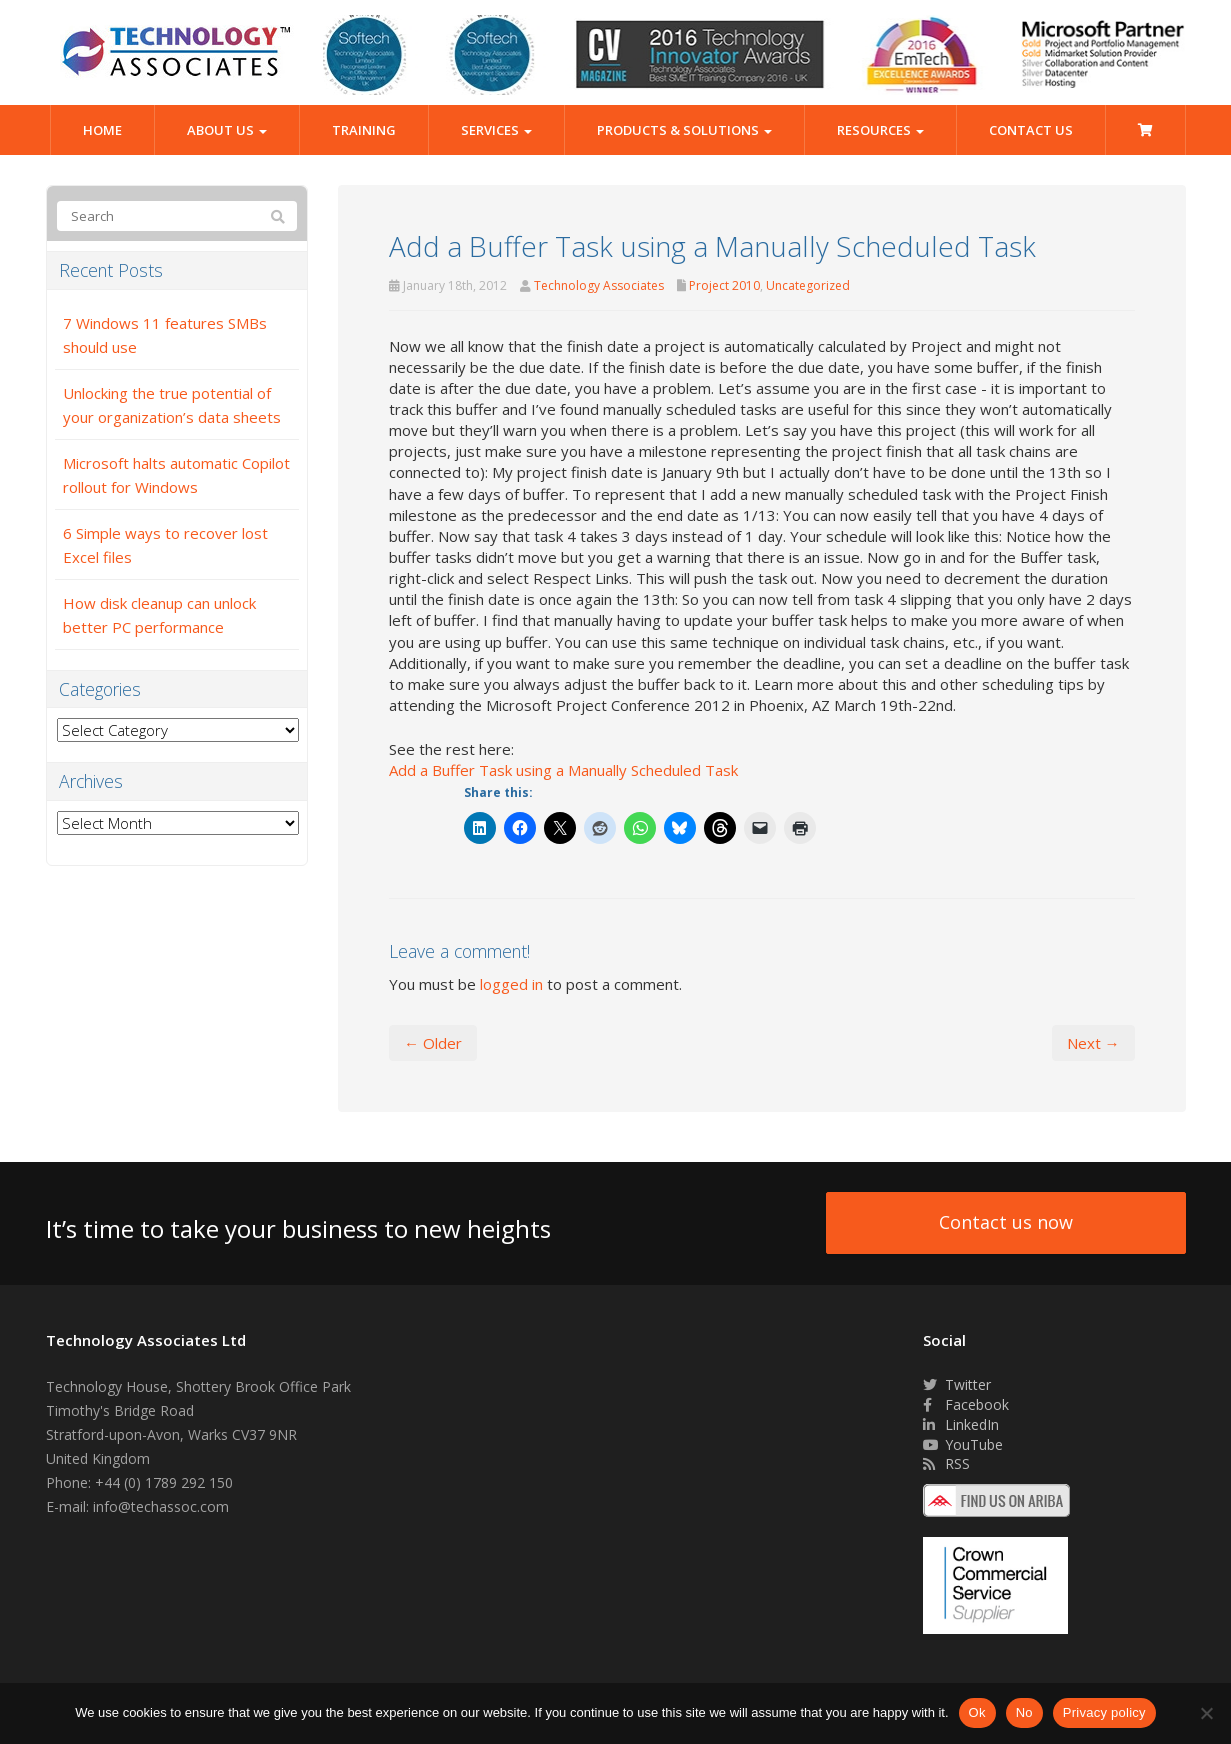 The height and width of the screenshot is (1744, 1231). Describe the element at coordinates (724, 285) in the screenshot. I see `Project 2010` at that location.